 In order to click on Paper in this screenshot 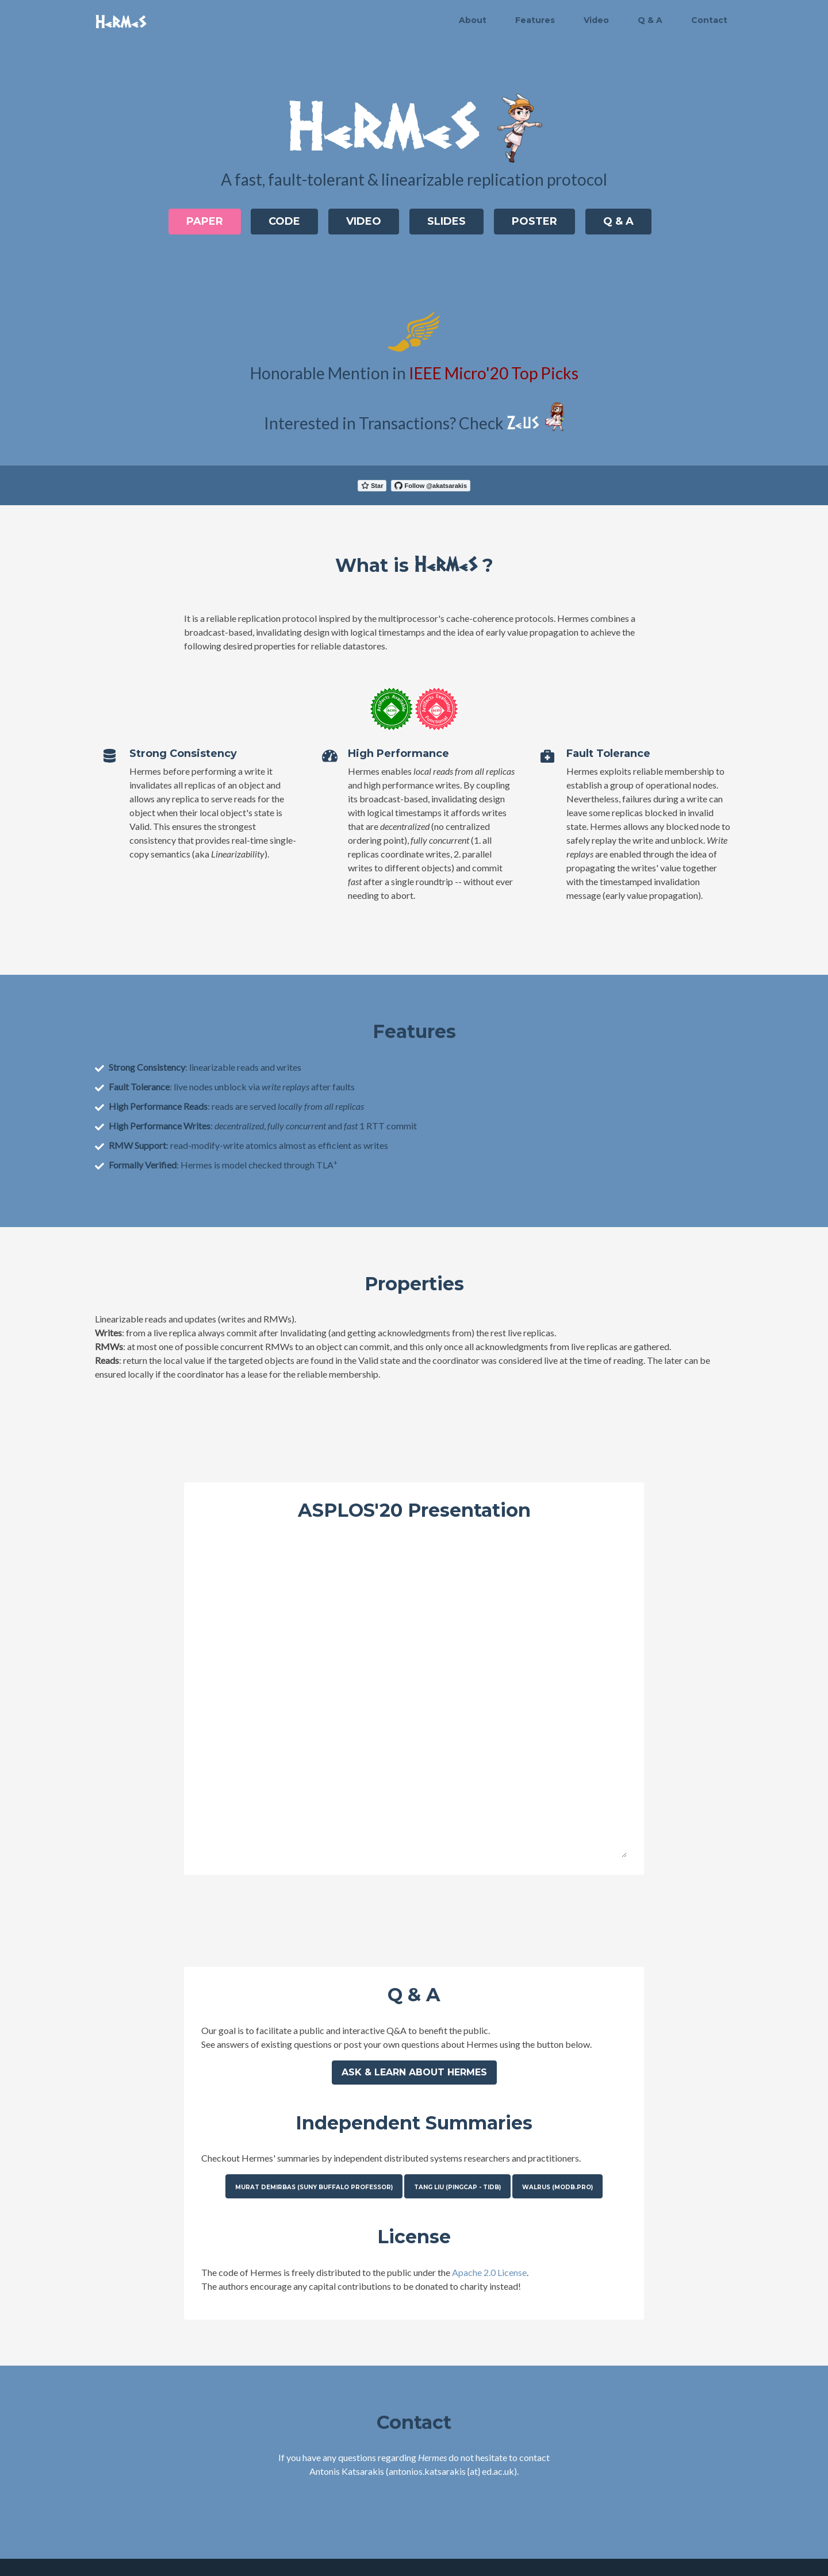, I will do `click(204, 221)`.